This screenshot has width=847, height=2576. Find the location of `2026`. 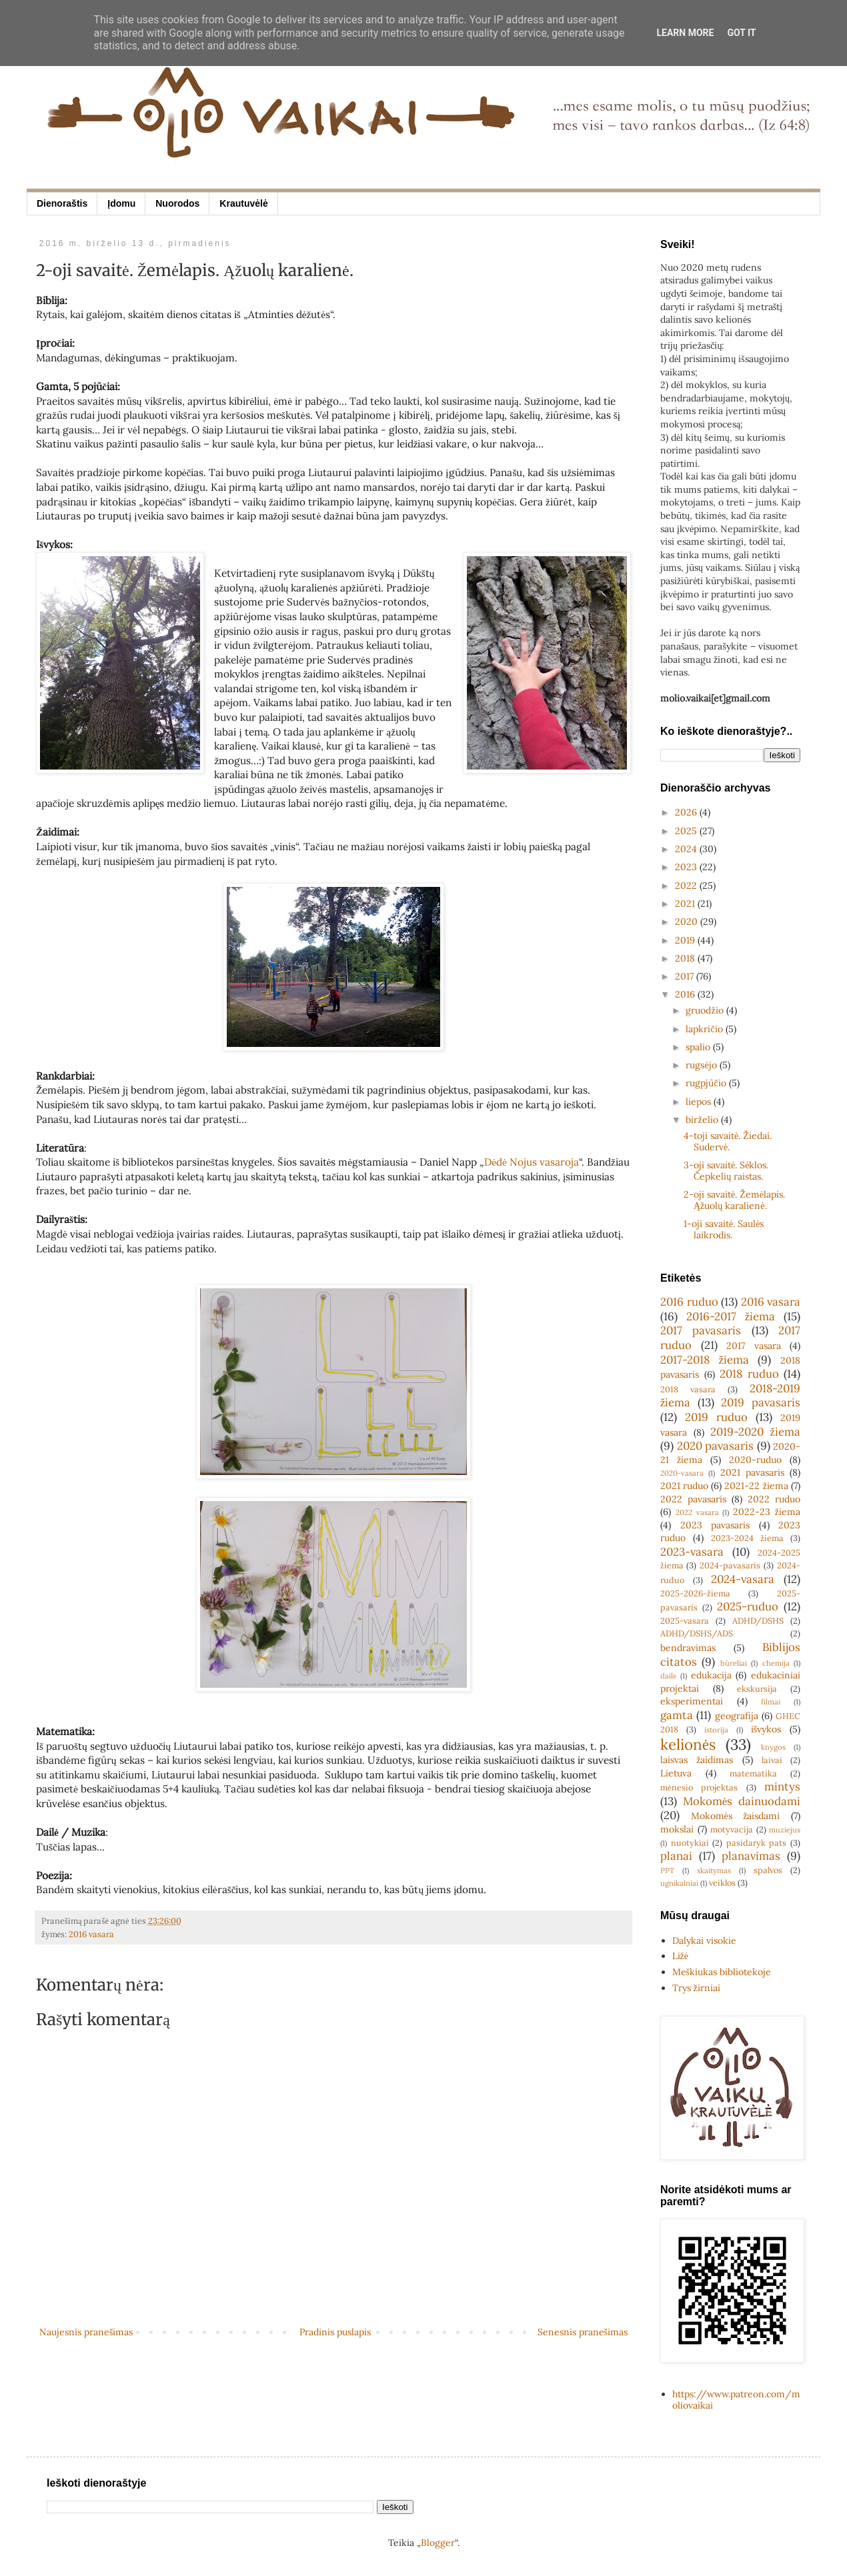

2026 is located at coordinates (687, 812).